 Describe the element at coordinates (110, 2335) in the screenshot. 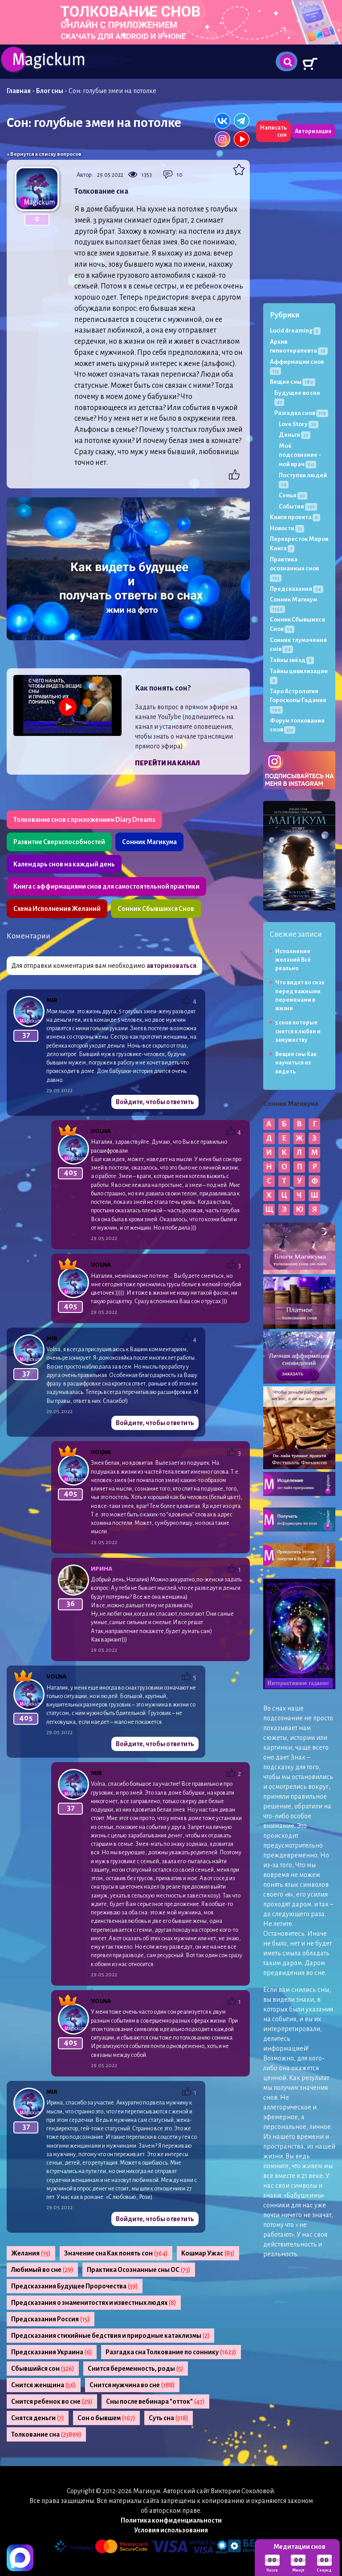

I see `Предсказания стихийные бедствия и природные катаклизмы` at that location.